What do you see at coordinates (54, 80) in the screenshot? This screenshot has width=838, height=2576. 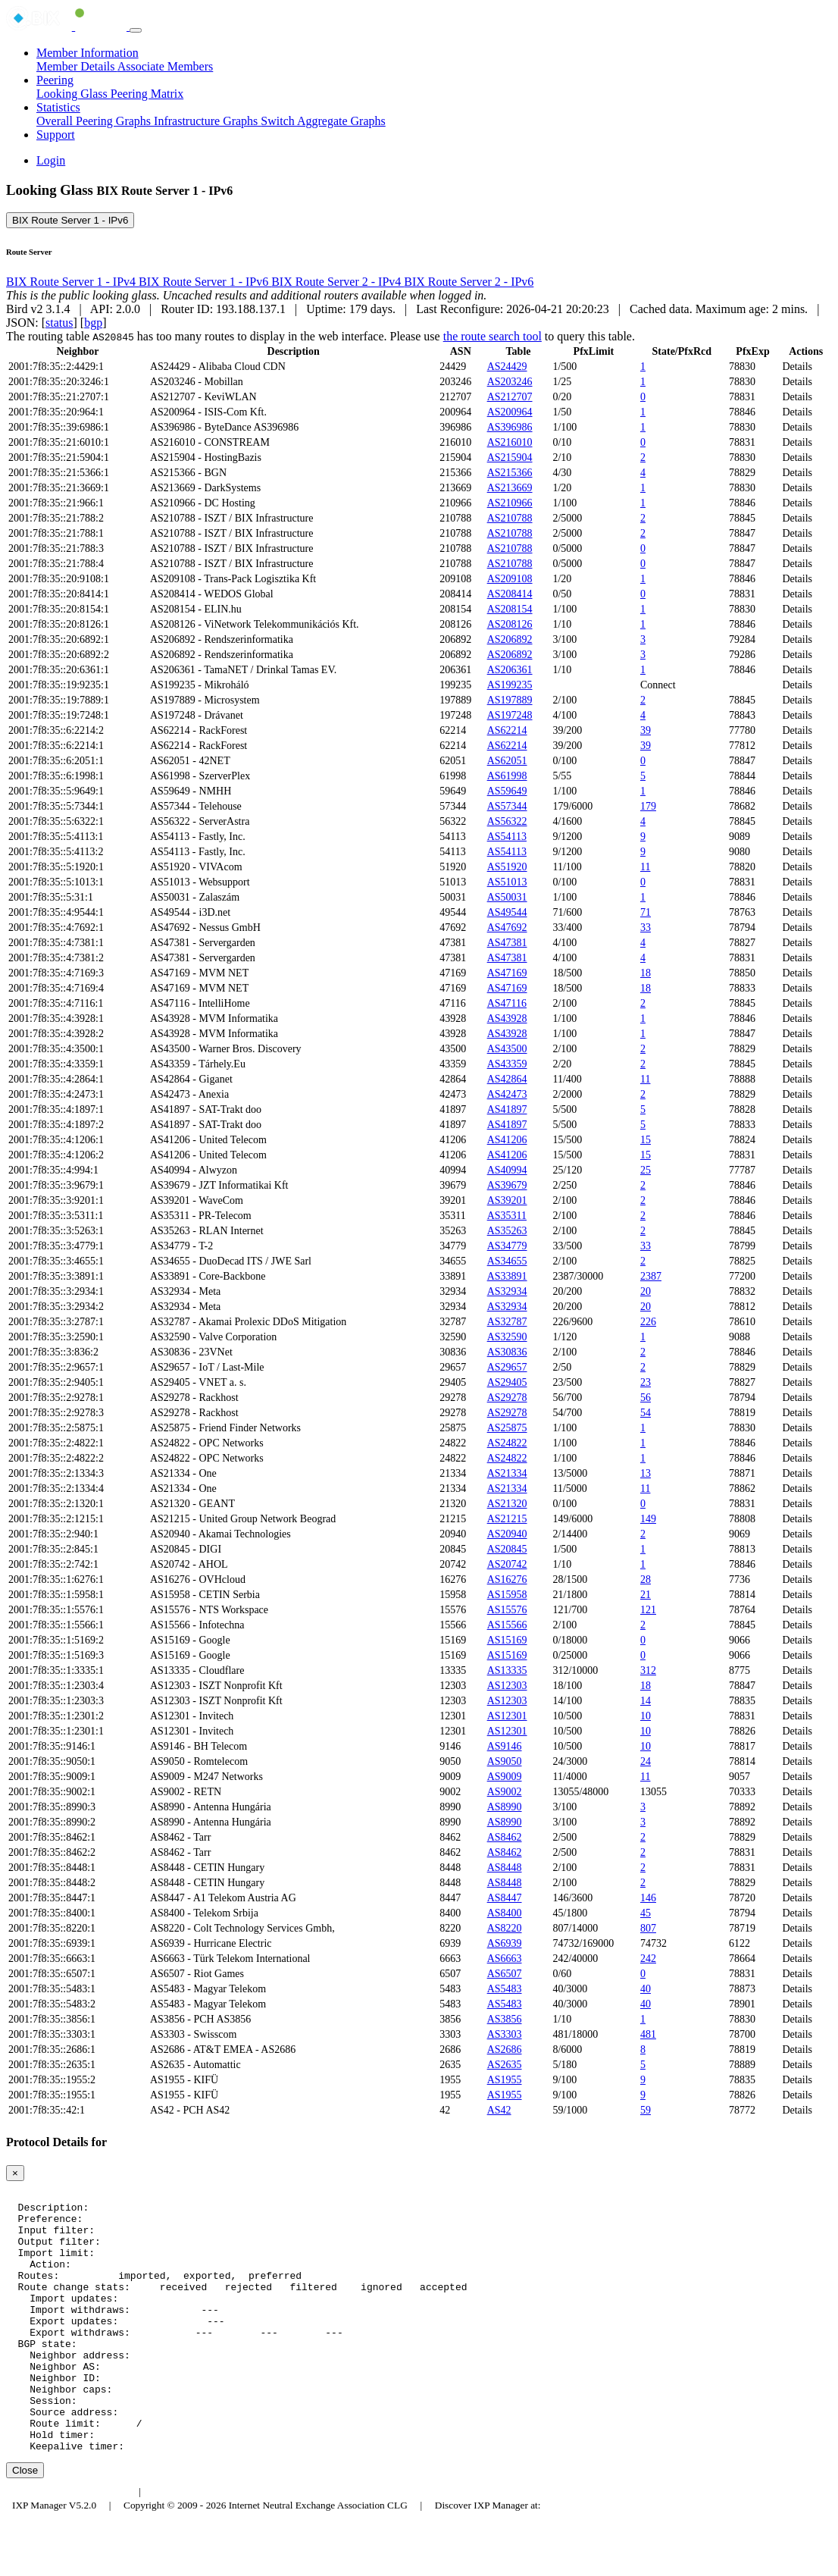 I see `Peering [button]` at bounding box center [54, 80].